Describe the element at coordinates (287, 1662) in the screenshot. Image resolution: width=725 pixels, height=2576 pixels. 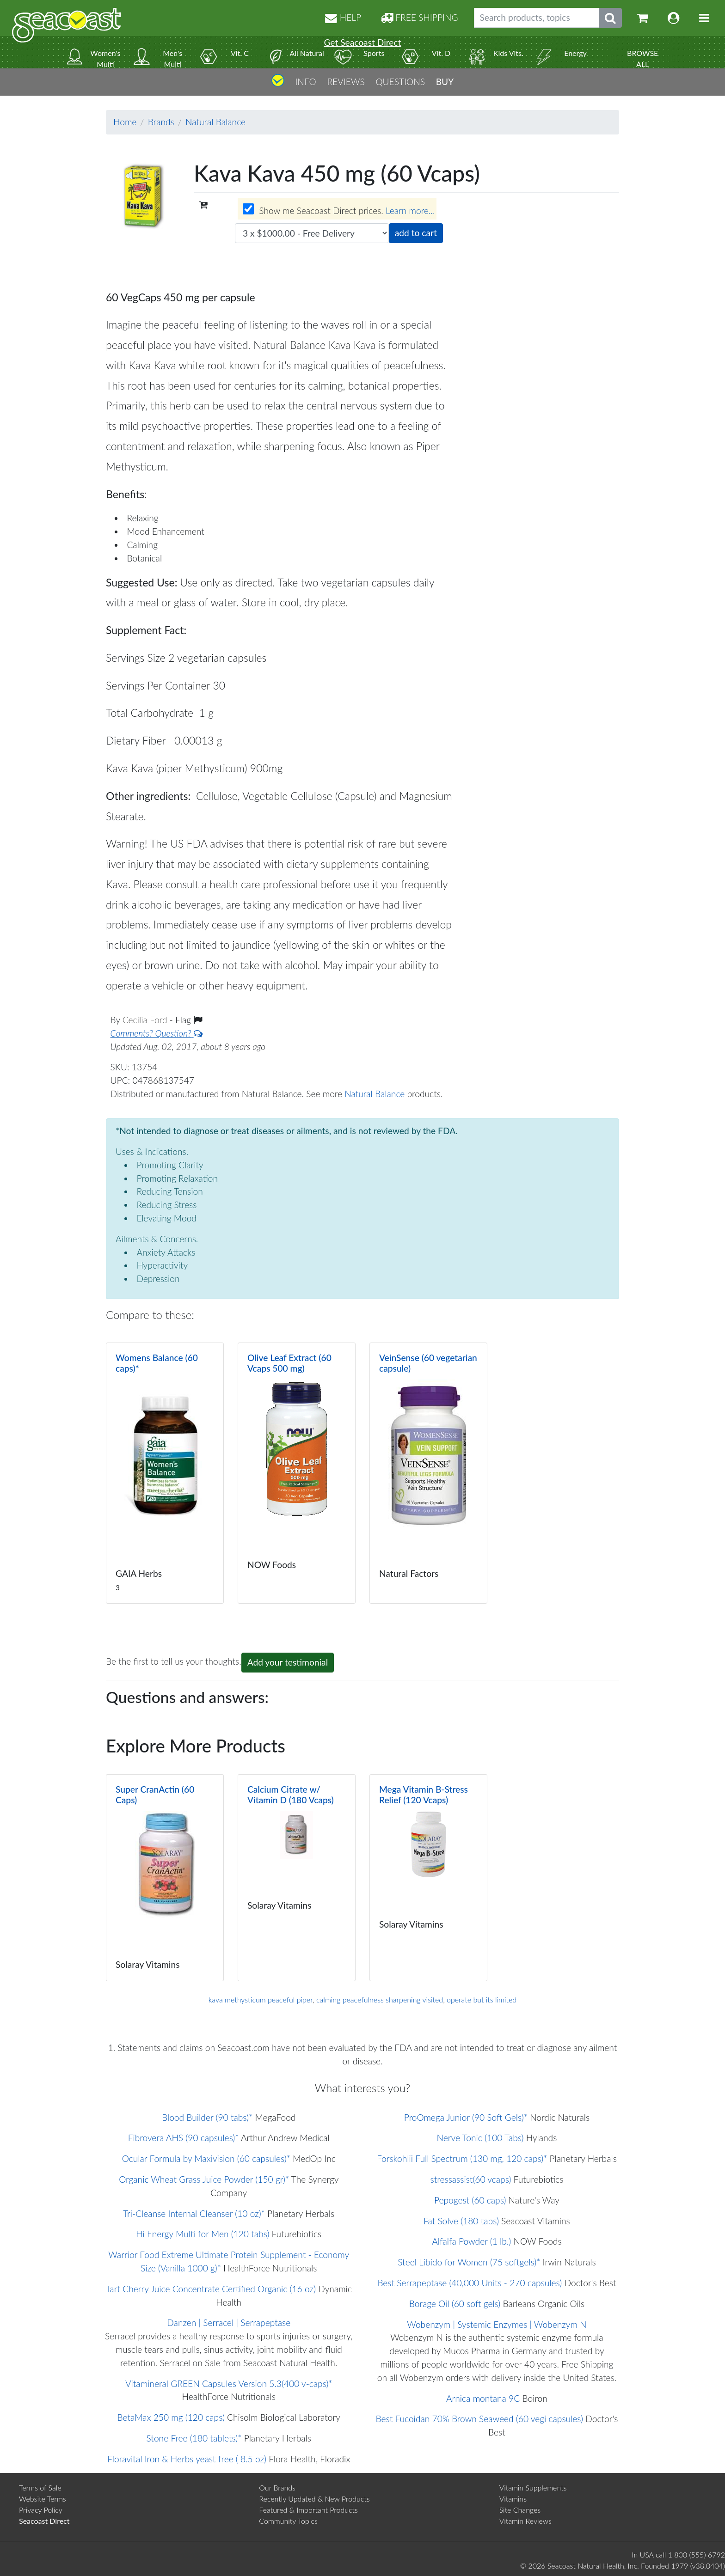
I see `Add your testimonial` at that location.